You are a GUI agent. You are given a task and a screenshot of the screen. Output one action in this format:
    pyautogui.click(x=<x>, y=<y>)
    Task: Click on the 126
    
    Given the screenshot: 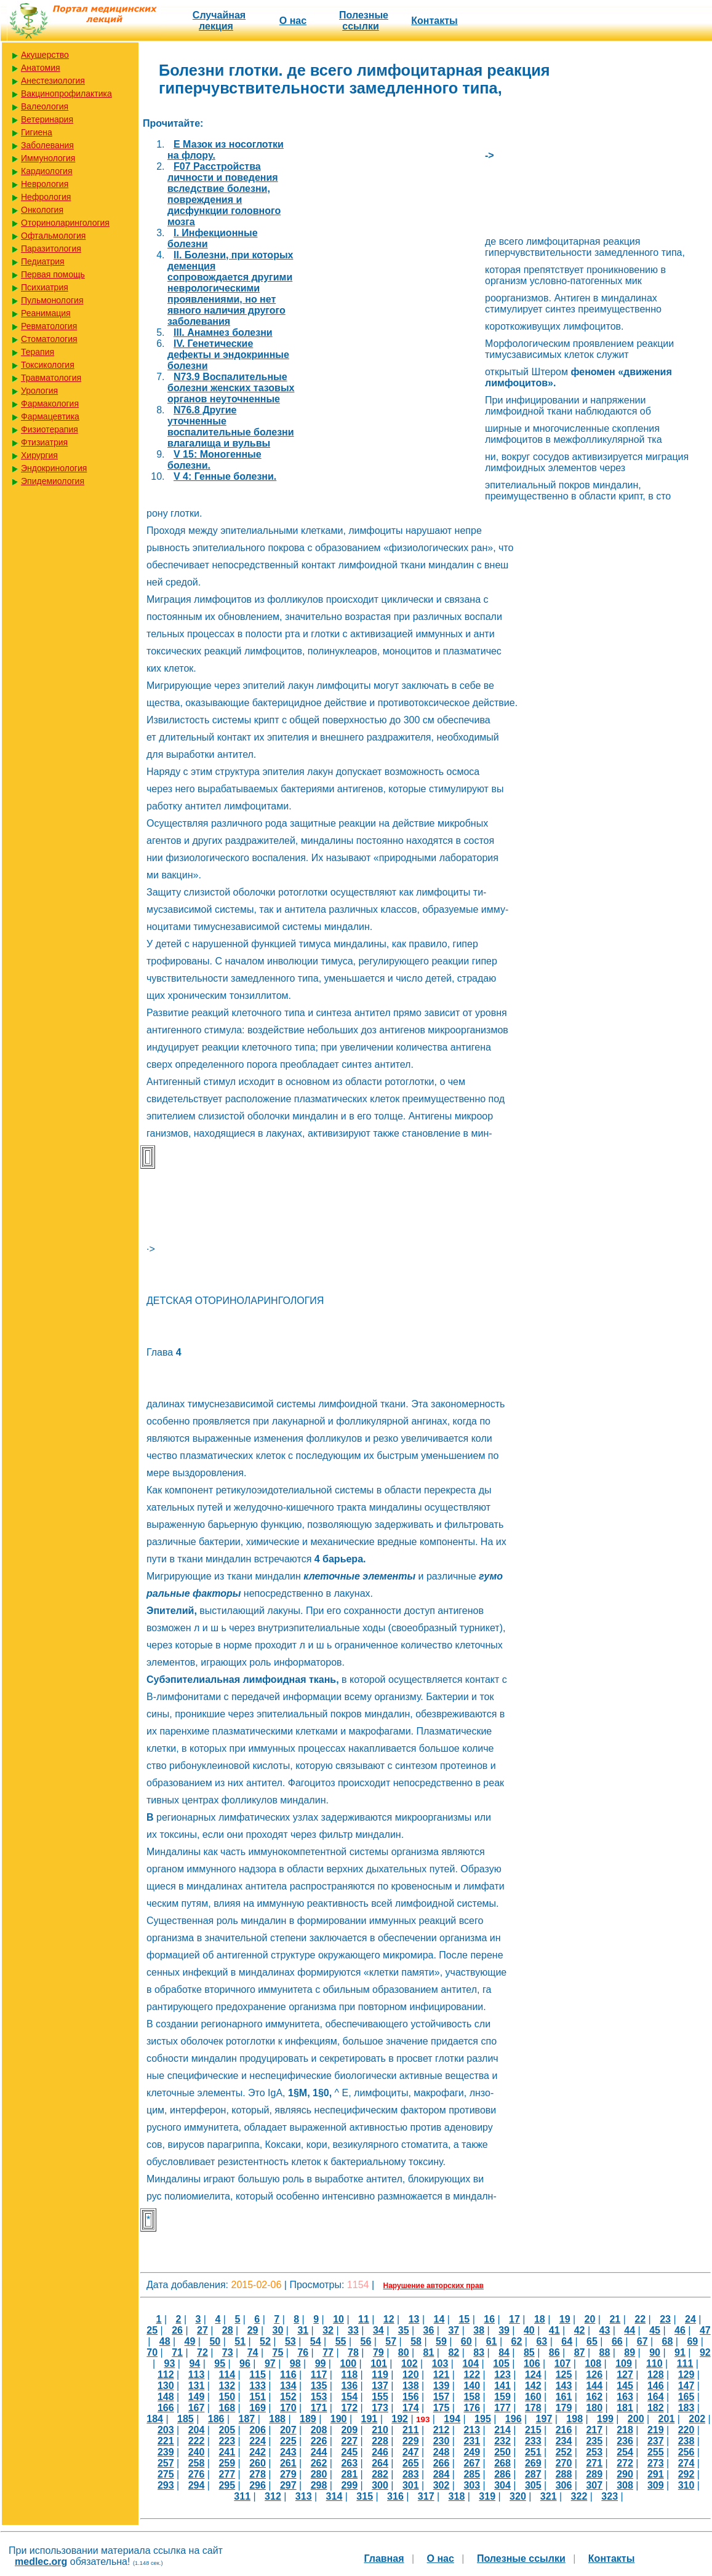 What is the action you would take?
    pyautogui.click(x=594, y=2374)
    